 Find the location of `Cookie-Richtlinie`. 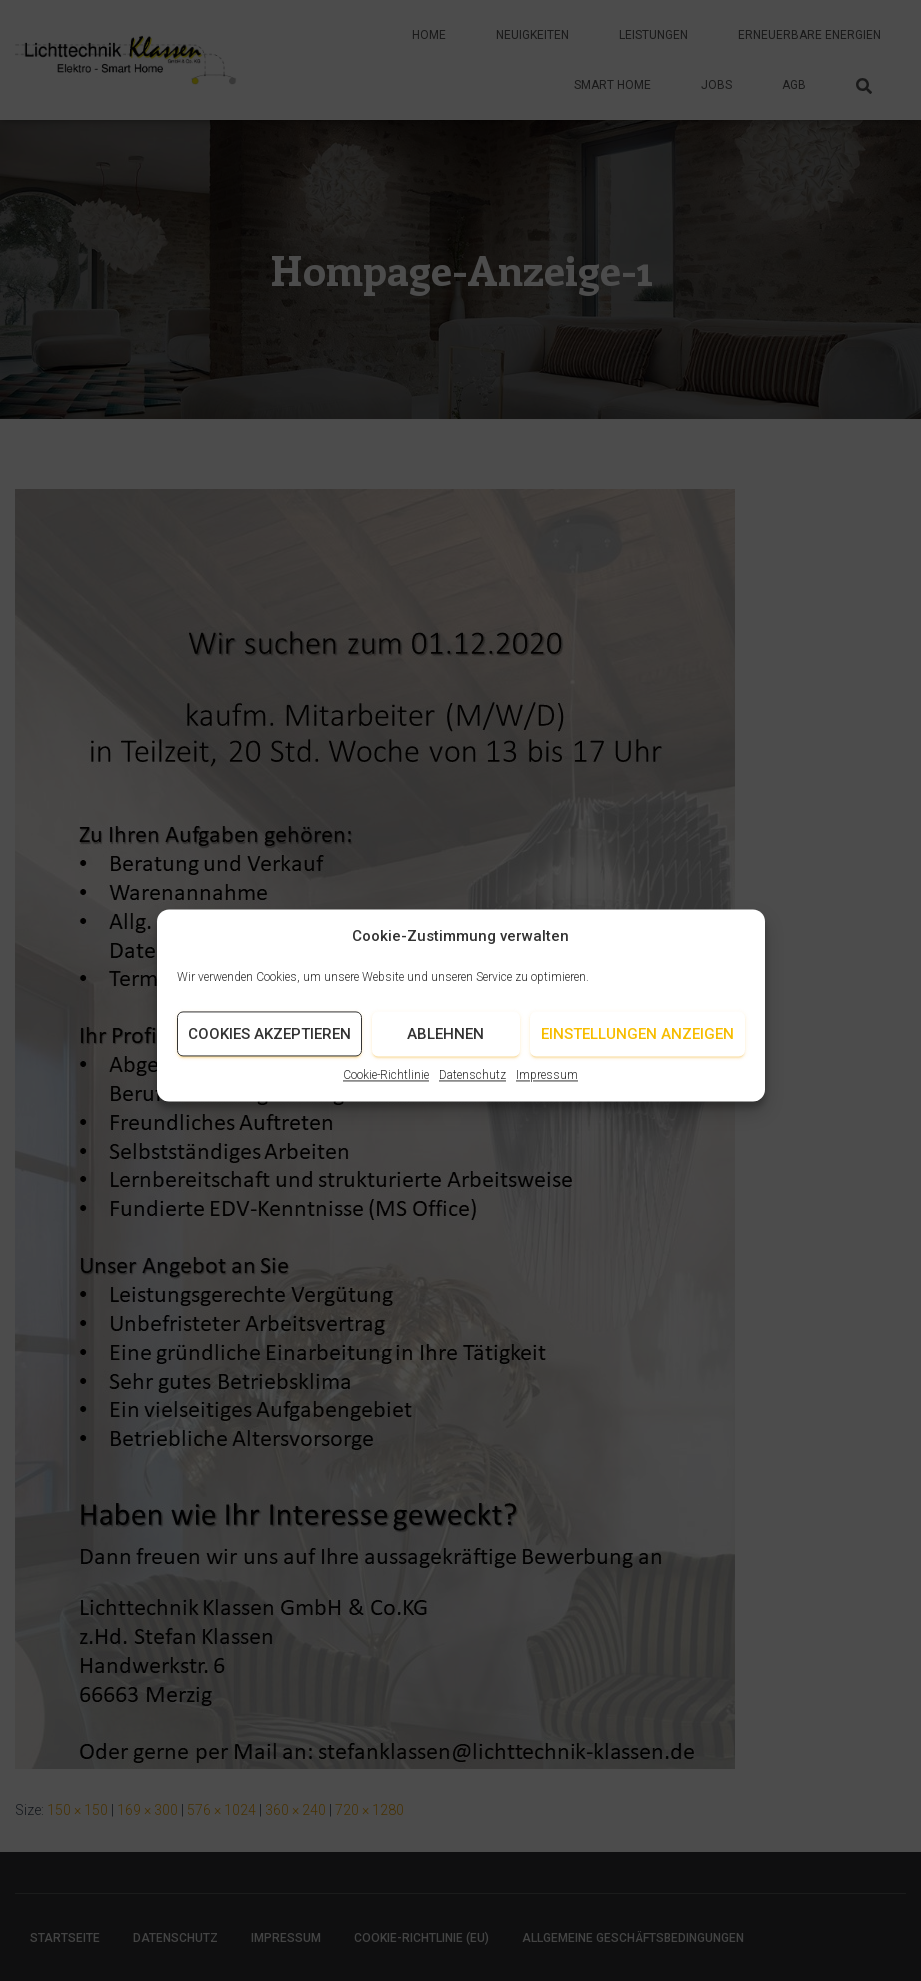

Cookie-Richtlinie is located at coordinates (386, 1092).